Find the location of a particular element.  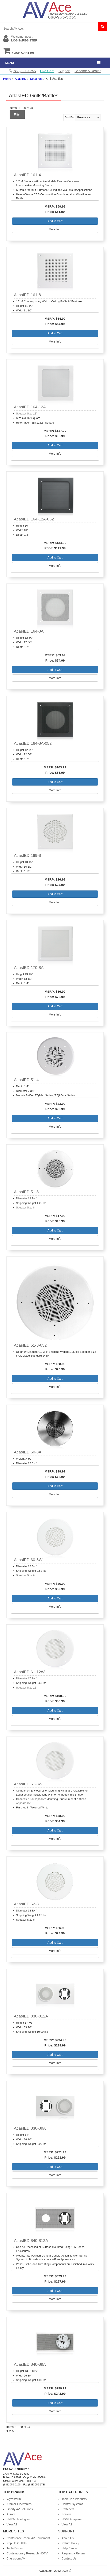

AtlasIED 161-8 is located at coordinates (27, 295).